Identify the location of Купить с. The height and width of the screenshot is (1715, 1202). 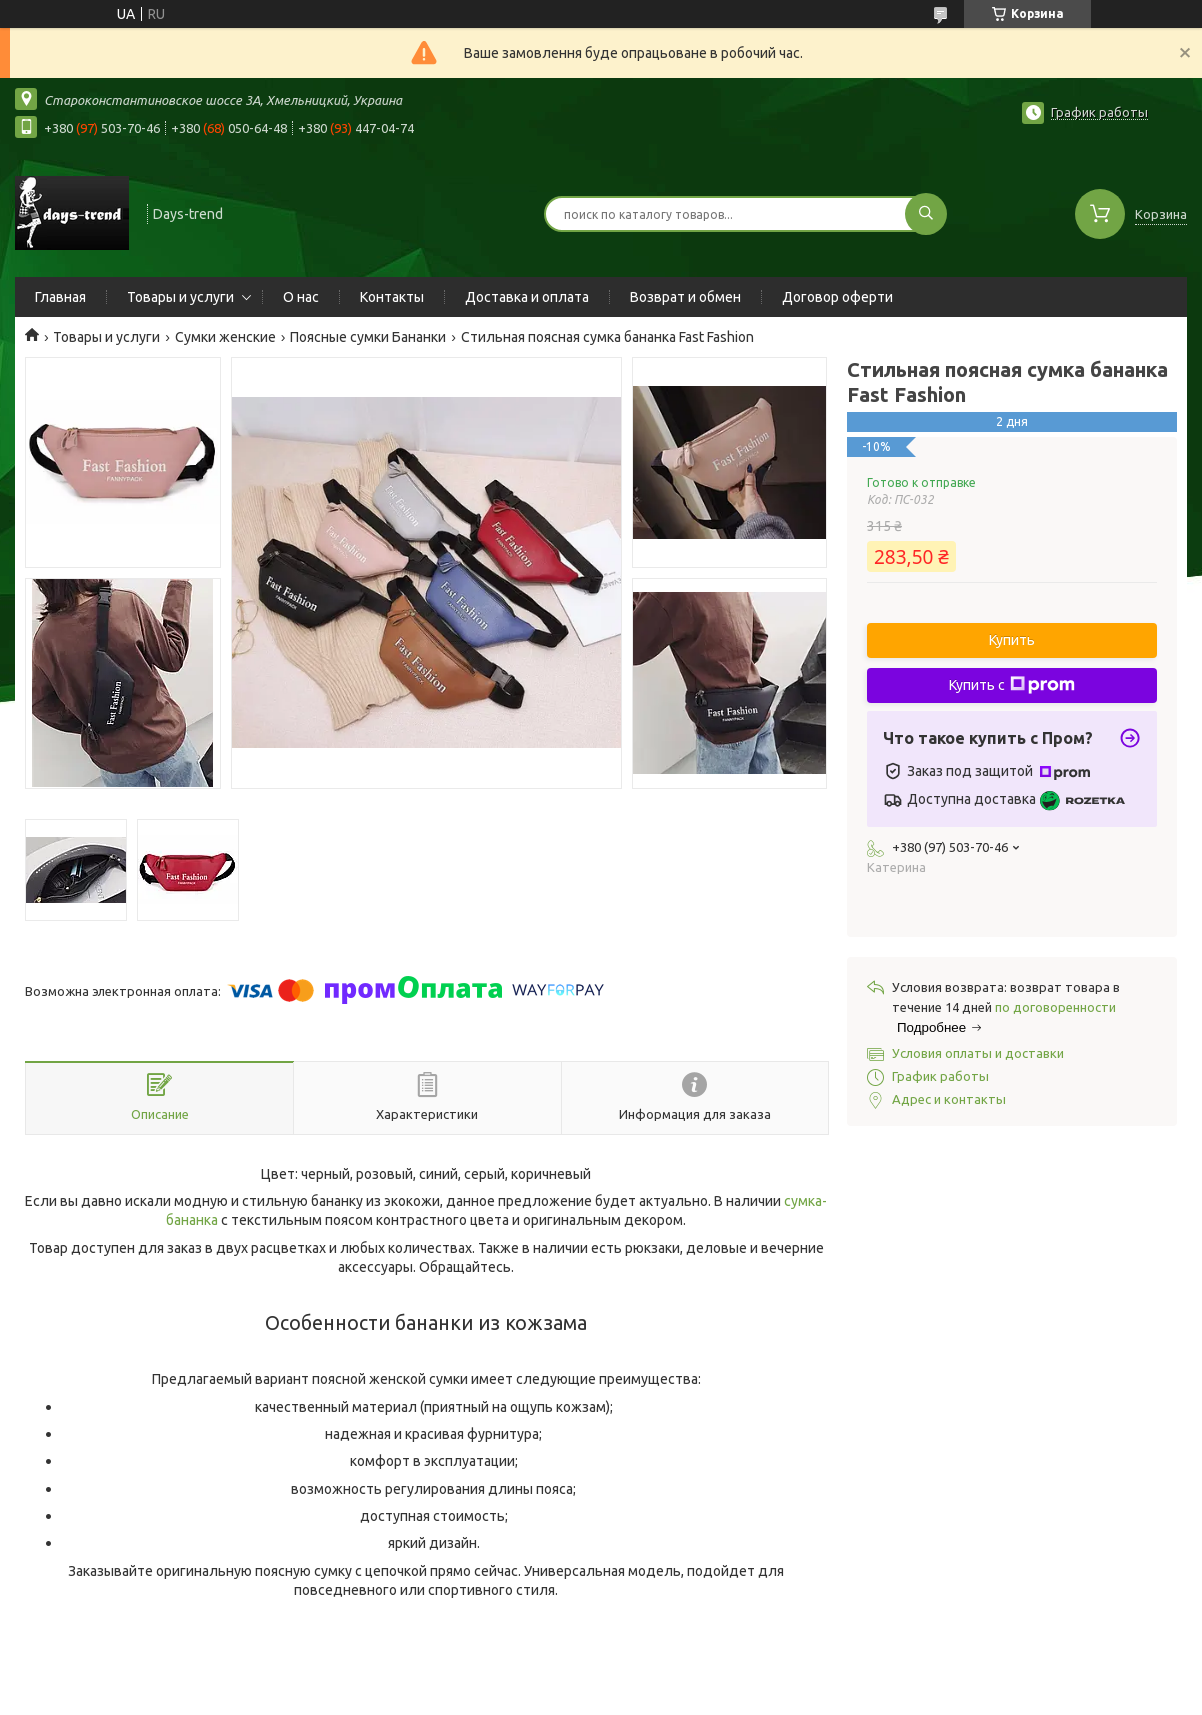
(1012, 685).